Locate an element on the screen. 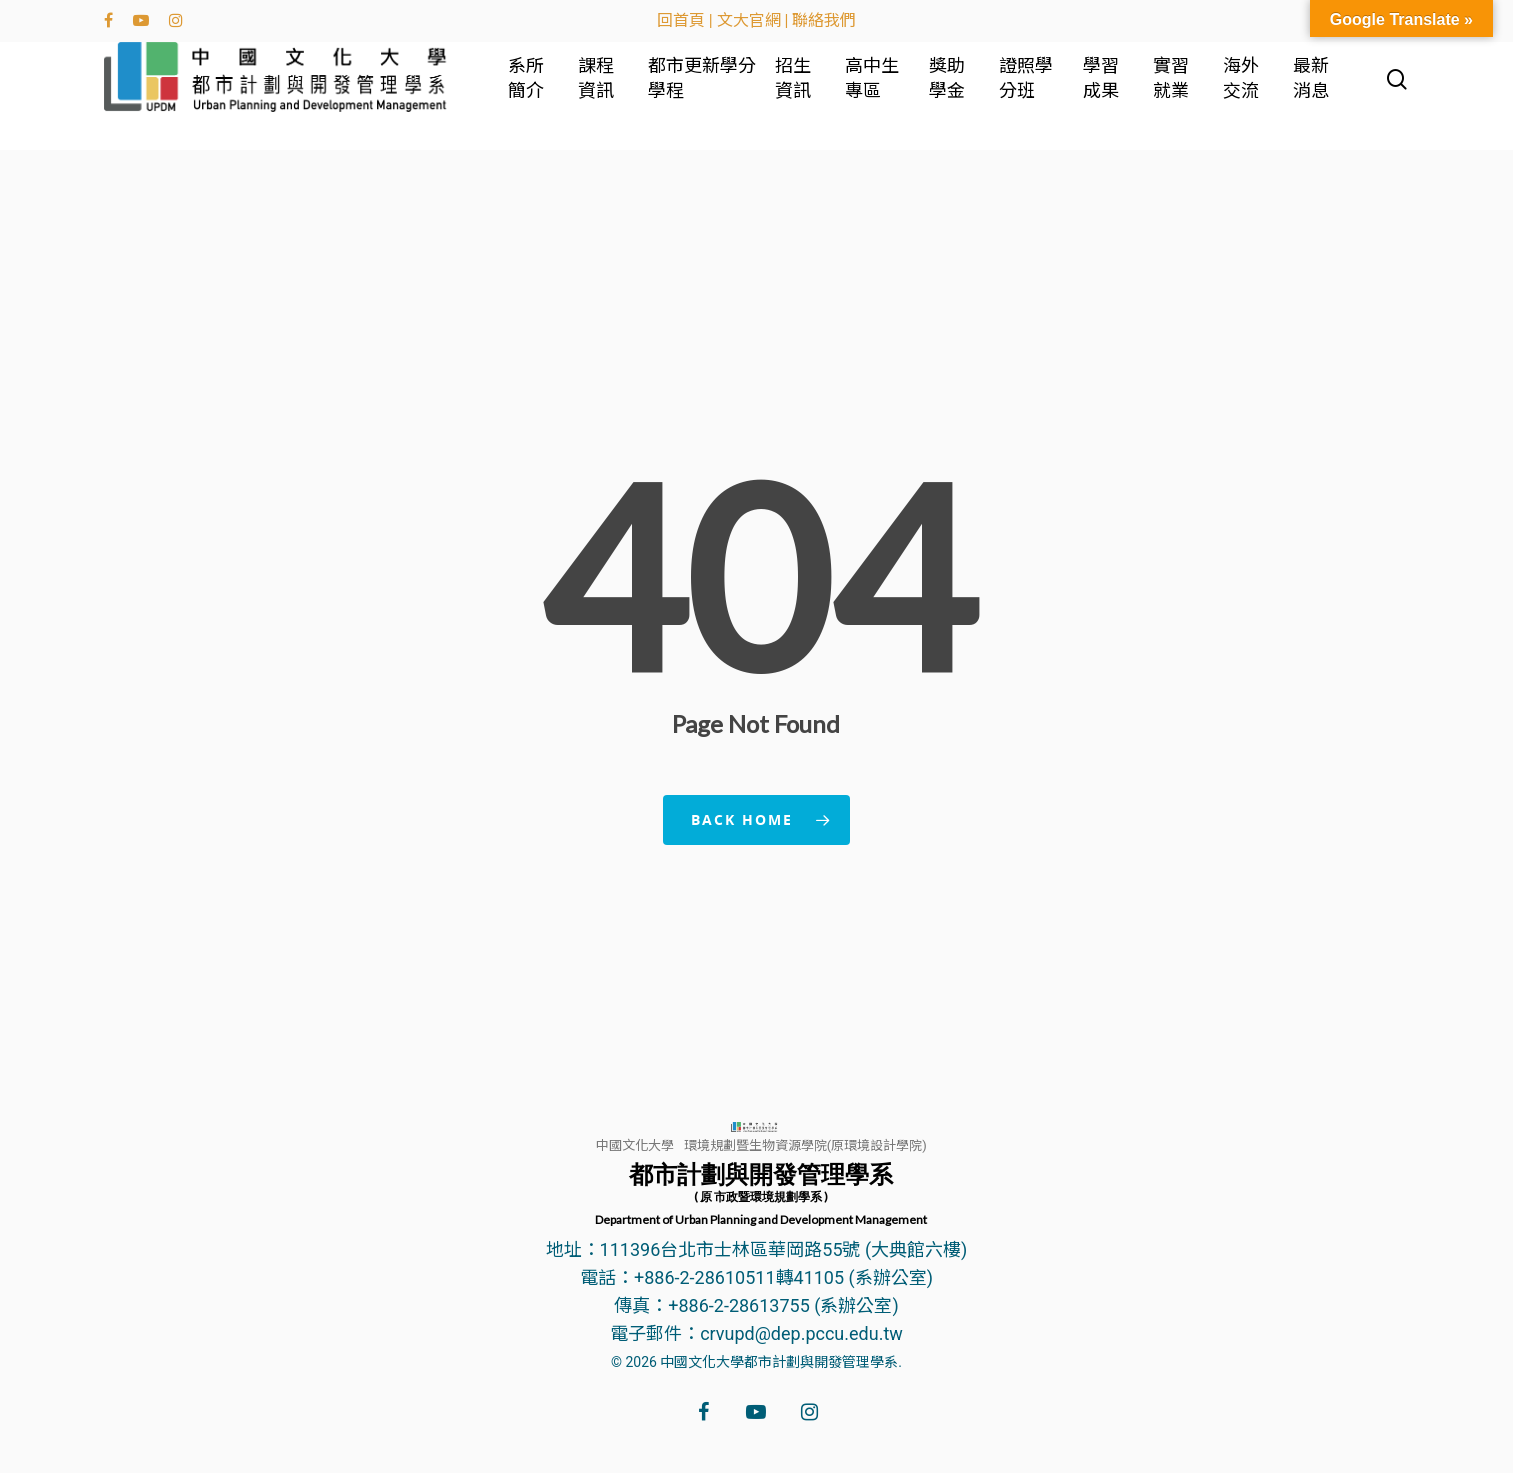 The image size is (1513, 1473). 招生資訊 is located at coordinates (809, 93).